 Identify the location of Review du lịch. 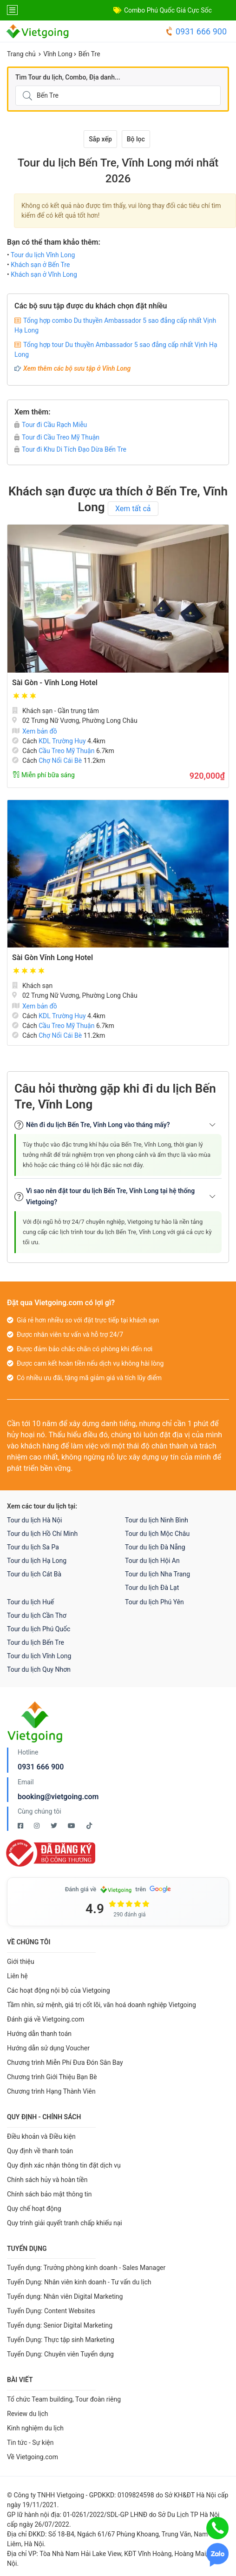
(27, 2413).